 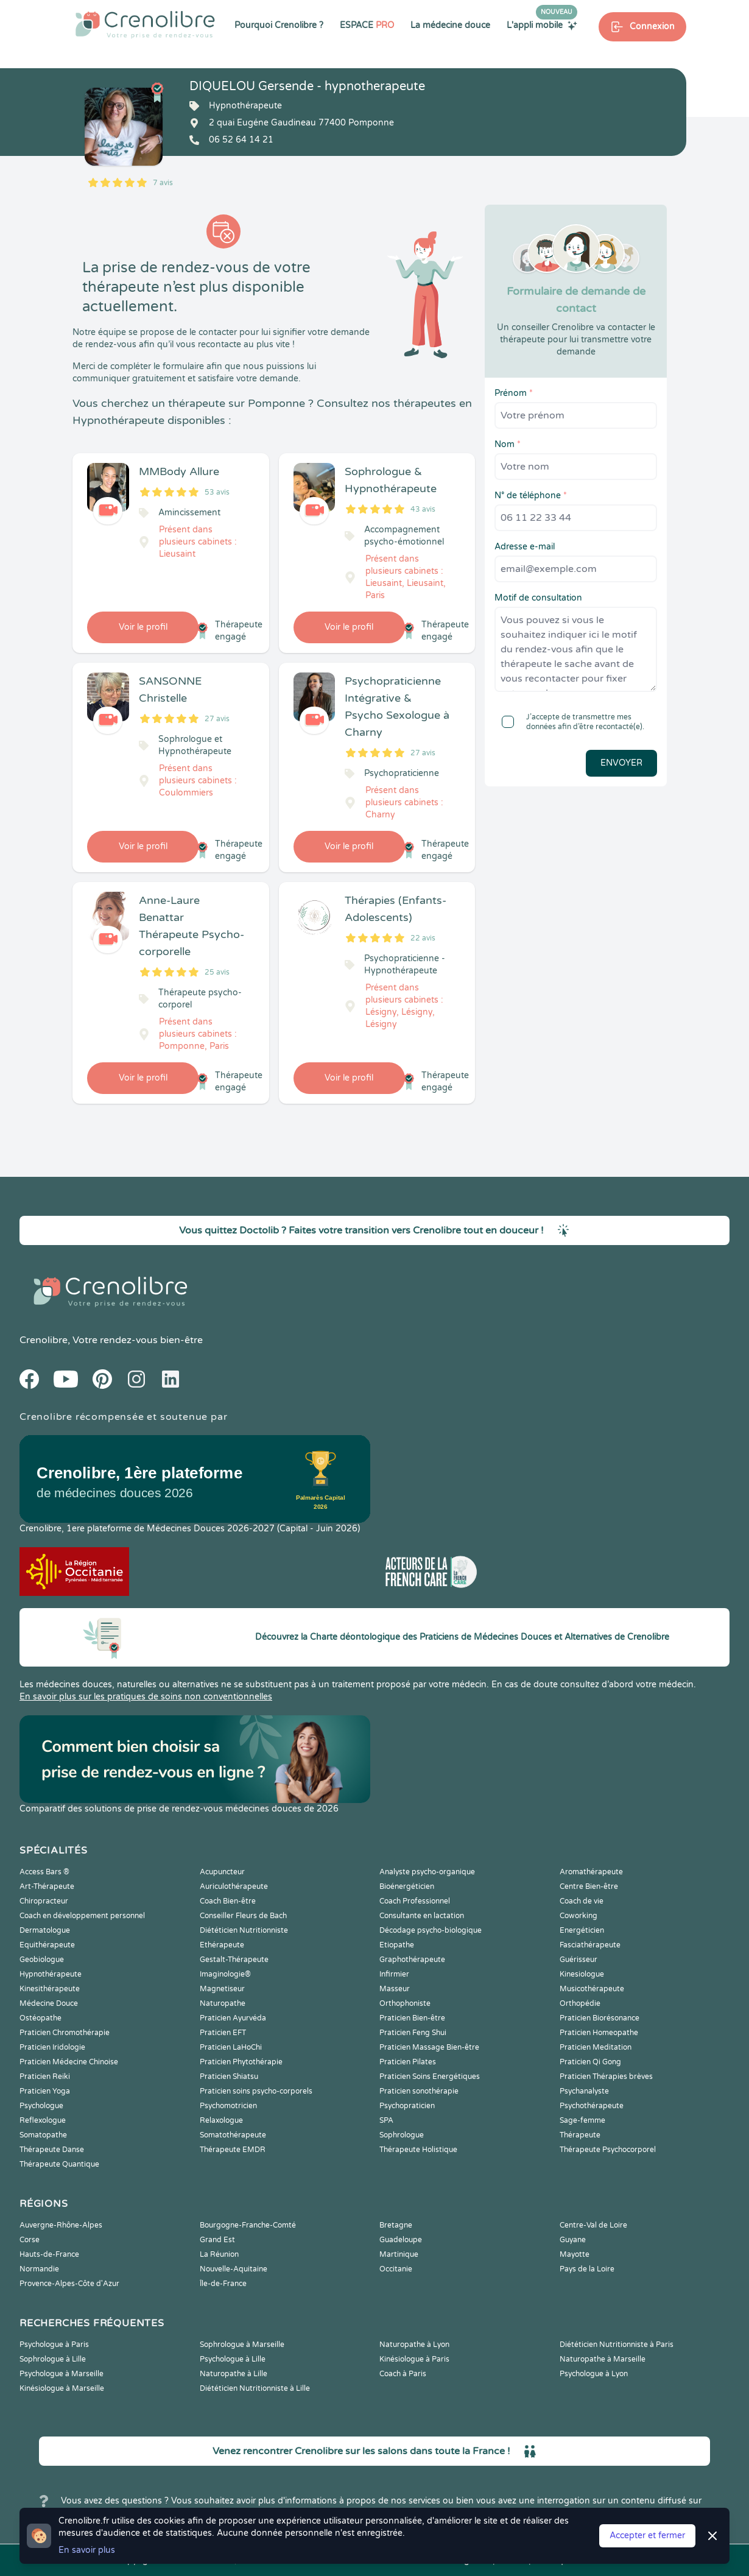 I want to click on Praticien Pilates, so click(x=407, y=2062).